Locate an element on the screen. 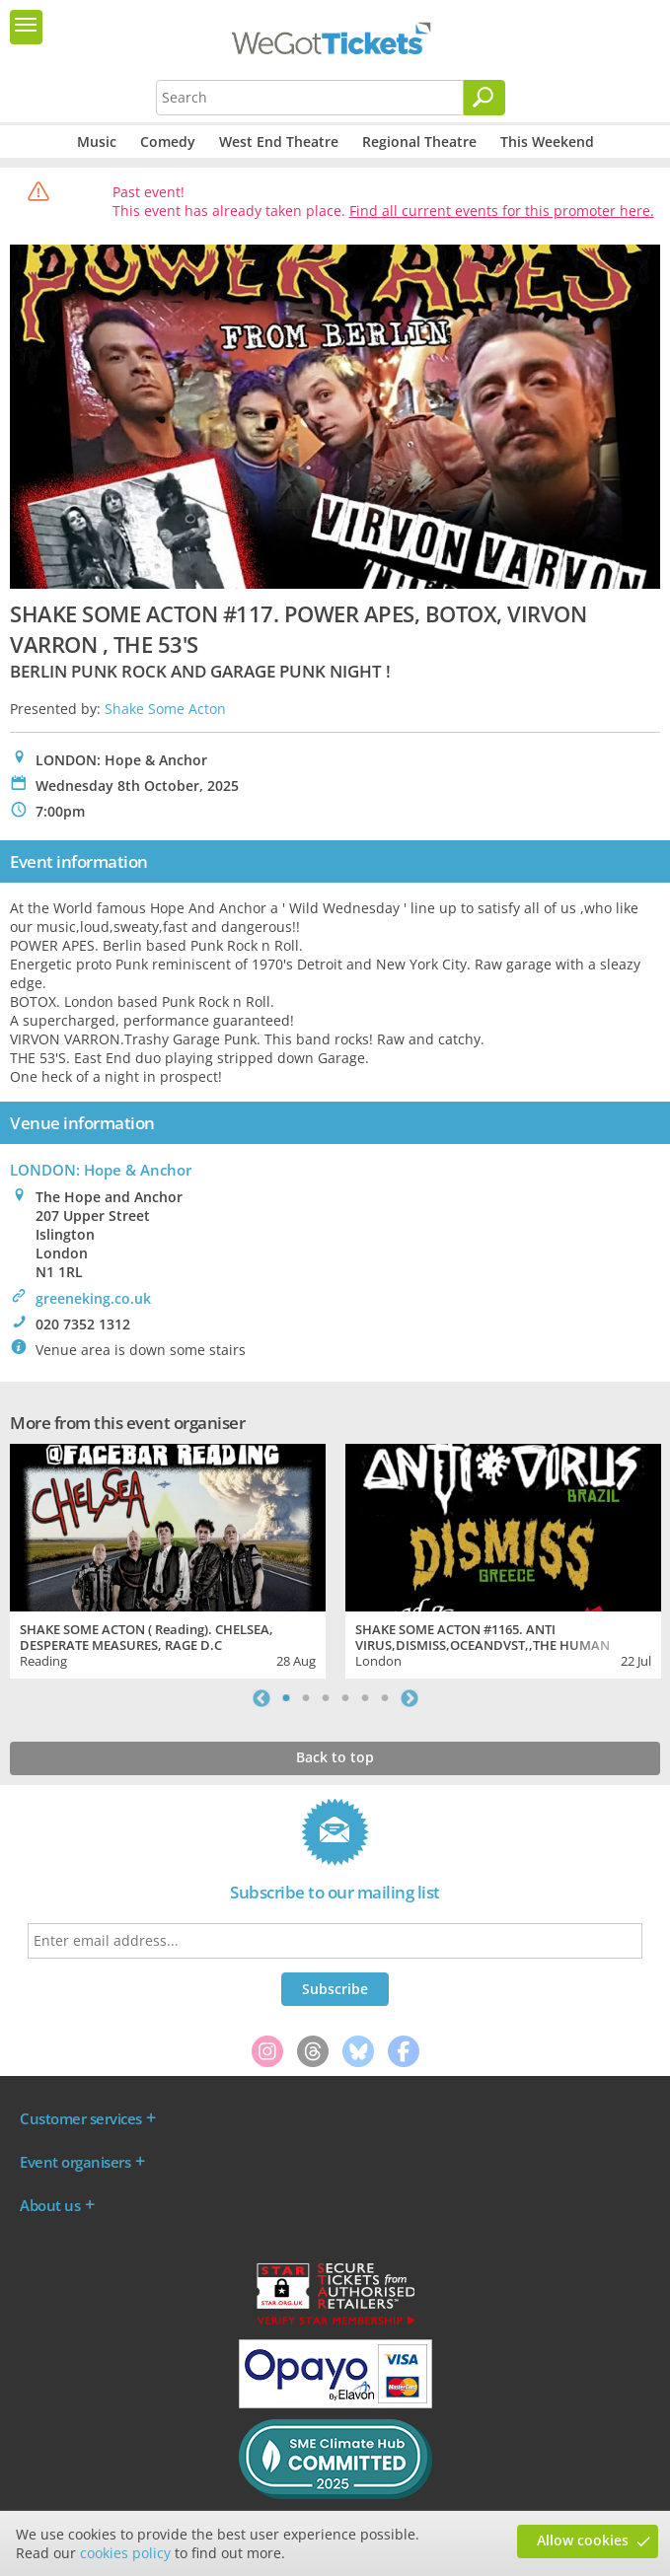 The image size is (670, 2576). Customer services is located at coordinates (81, 2118).